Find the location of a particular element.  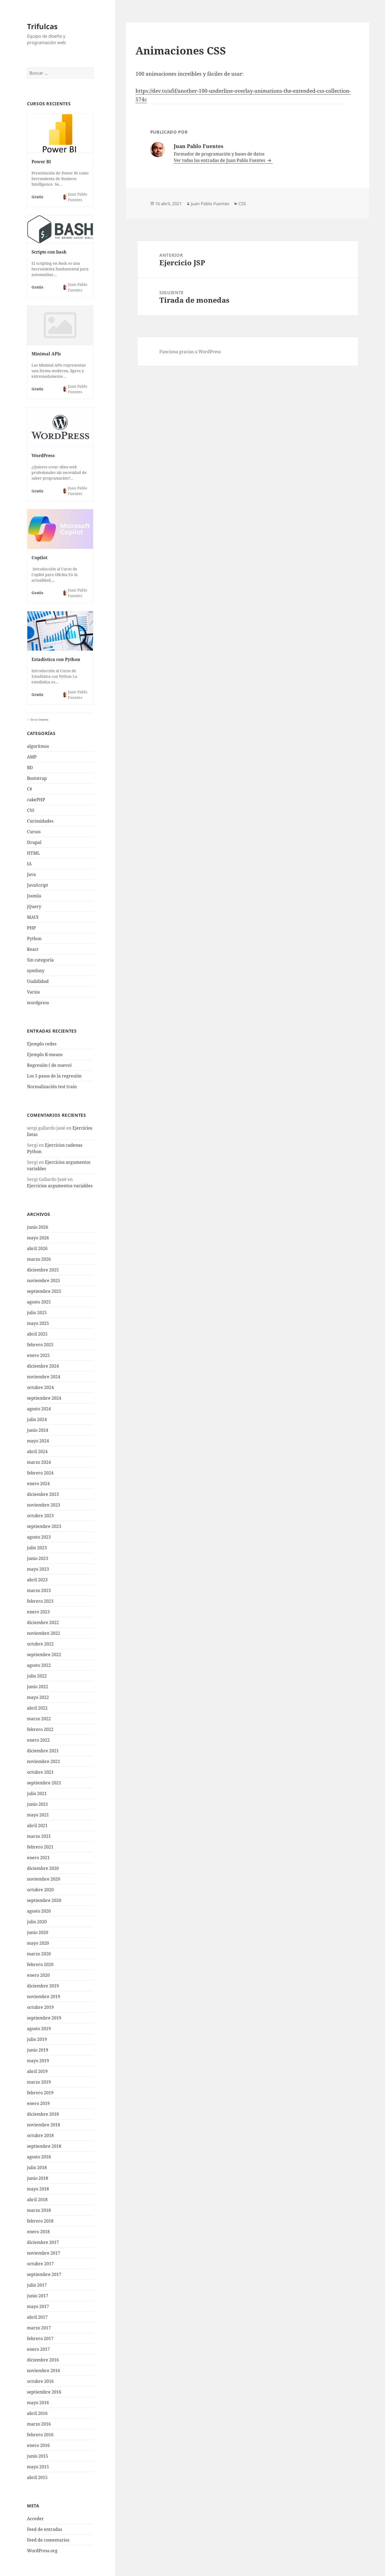

julio 2022 is located at coordinates (37, 1676).